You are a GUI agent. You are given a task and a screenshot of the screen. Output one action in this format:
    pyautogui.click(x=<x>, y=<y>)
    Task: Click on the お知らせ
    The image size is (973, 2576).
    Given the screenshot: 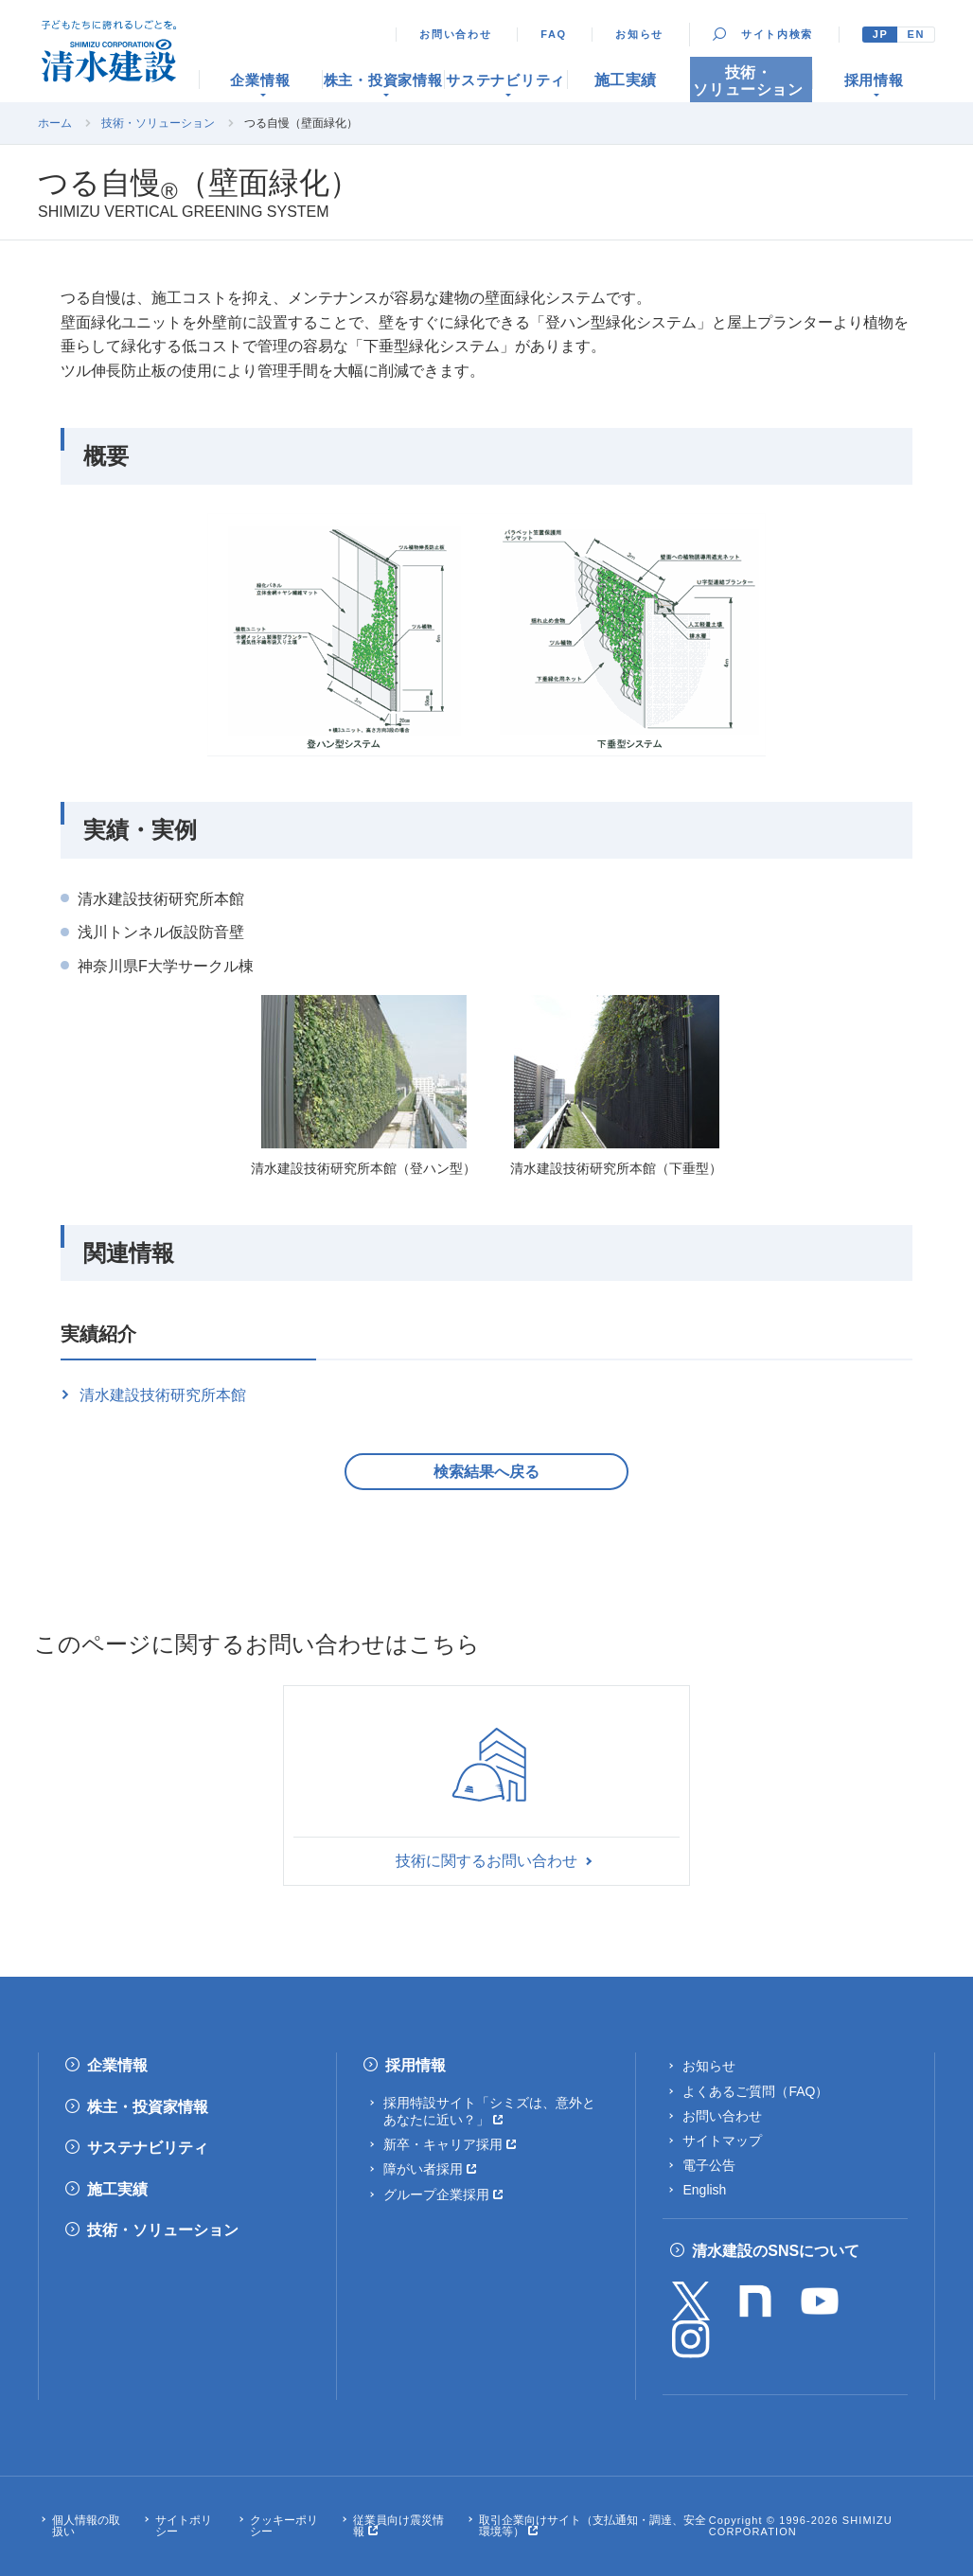 What is the action you would take?
    pyautogui.click(x=639, y=34)
    